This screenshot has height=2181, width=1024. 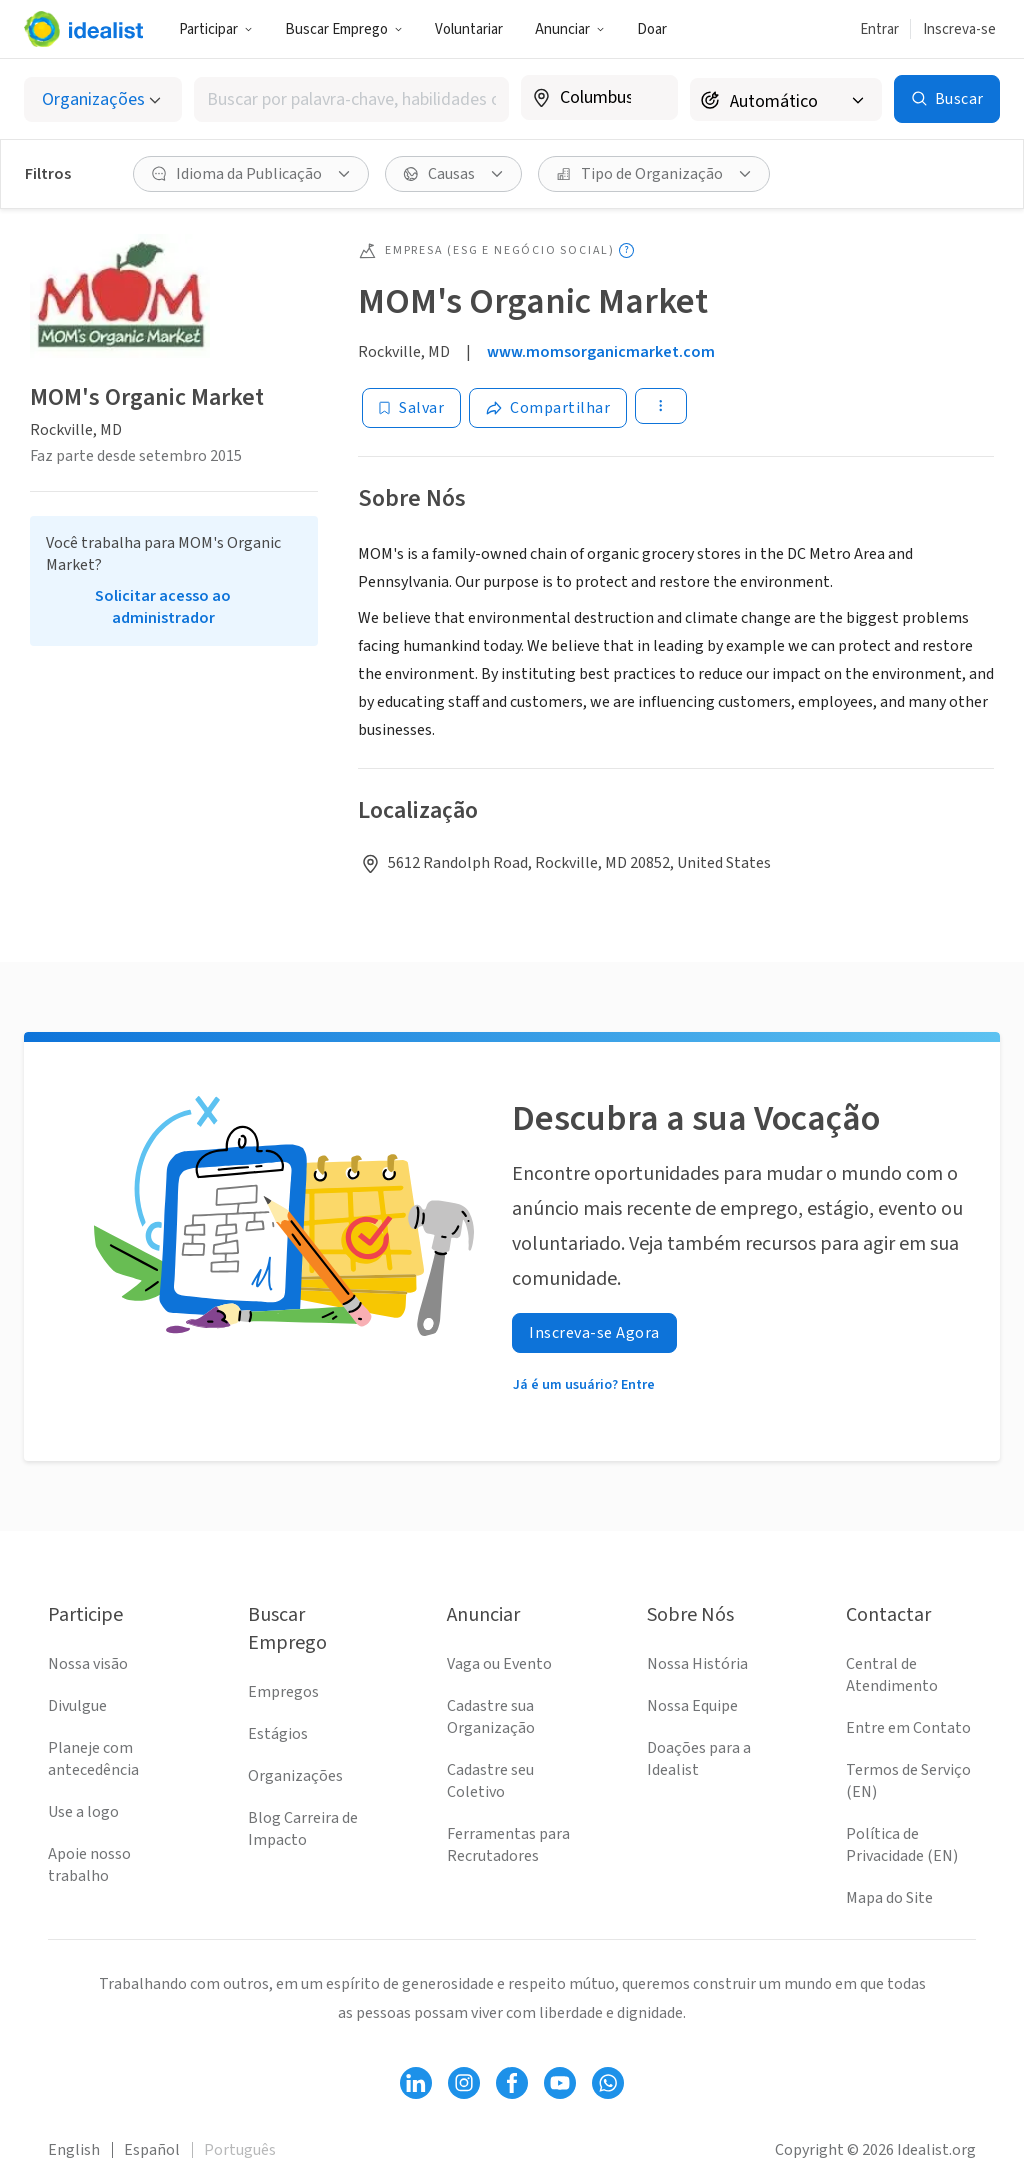 I want to click on Nossa História, so click(x=697, y=1664).